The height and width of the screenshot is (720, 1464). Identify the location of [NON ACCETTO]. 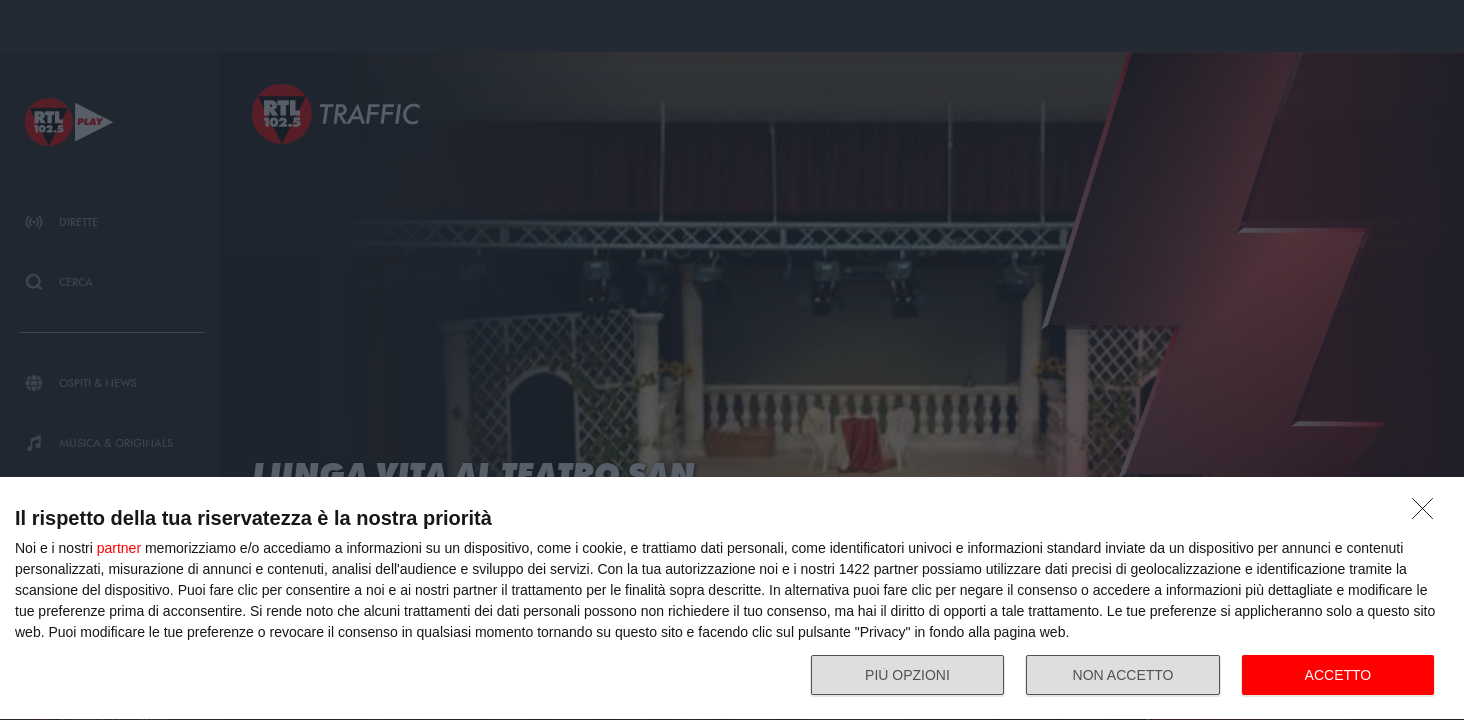
(1428, 514).